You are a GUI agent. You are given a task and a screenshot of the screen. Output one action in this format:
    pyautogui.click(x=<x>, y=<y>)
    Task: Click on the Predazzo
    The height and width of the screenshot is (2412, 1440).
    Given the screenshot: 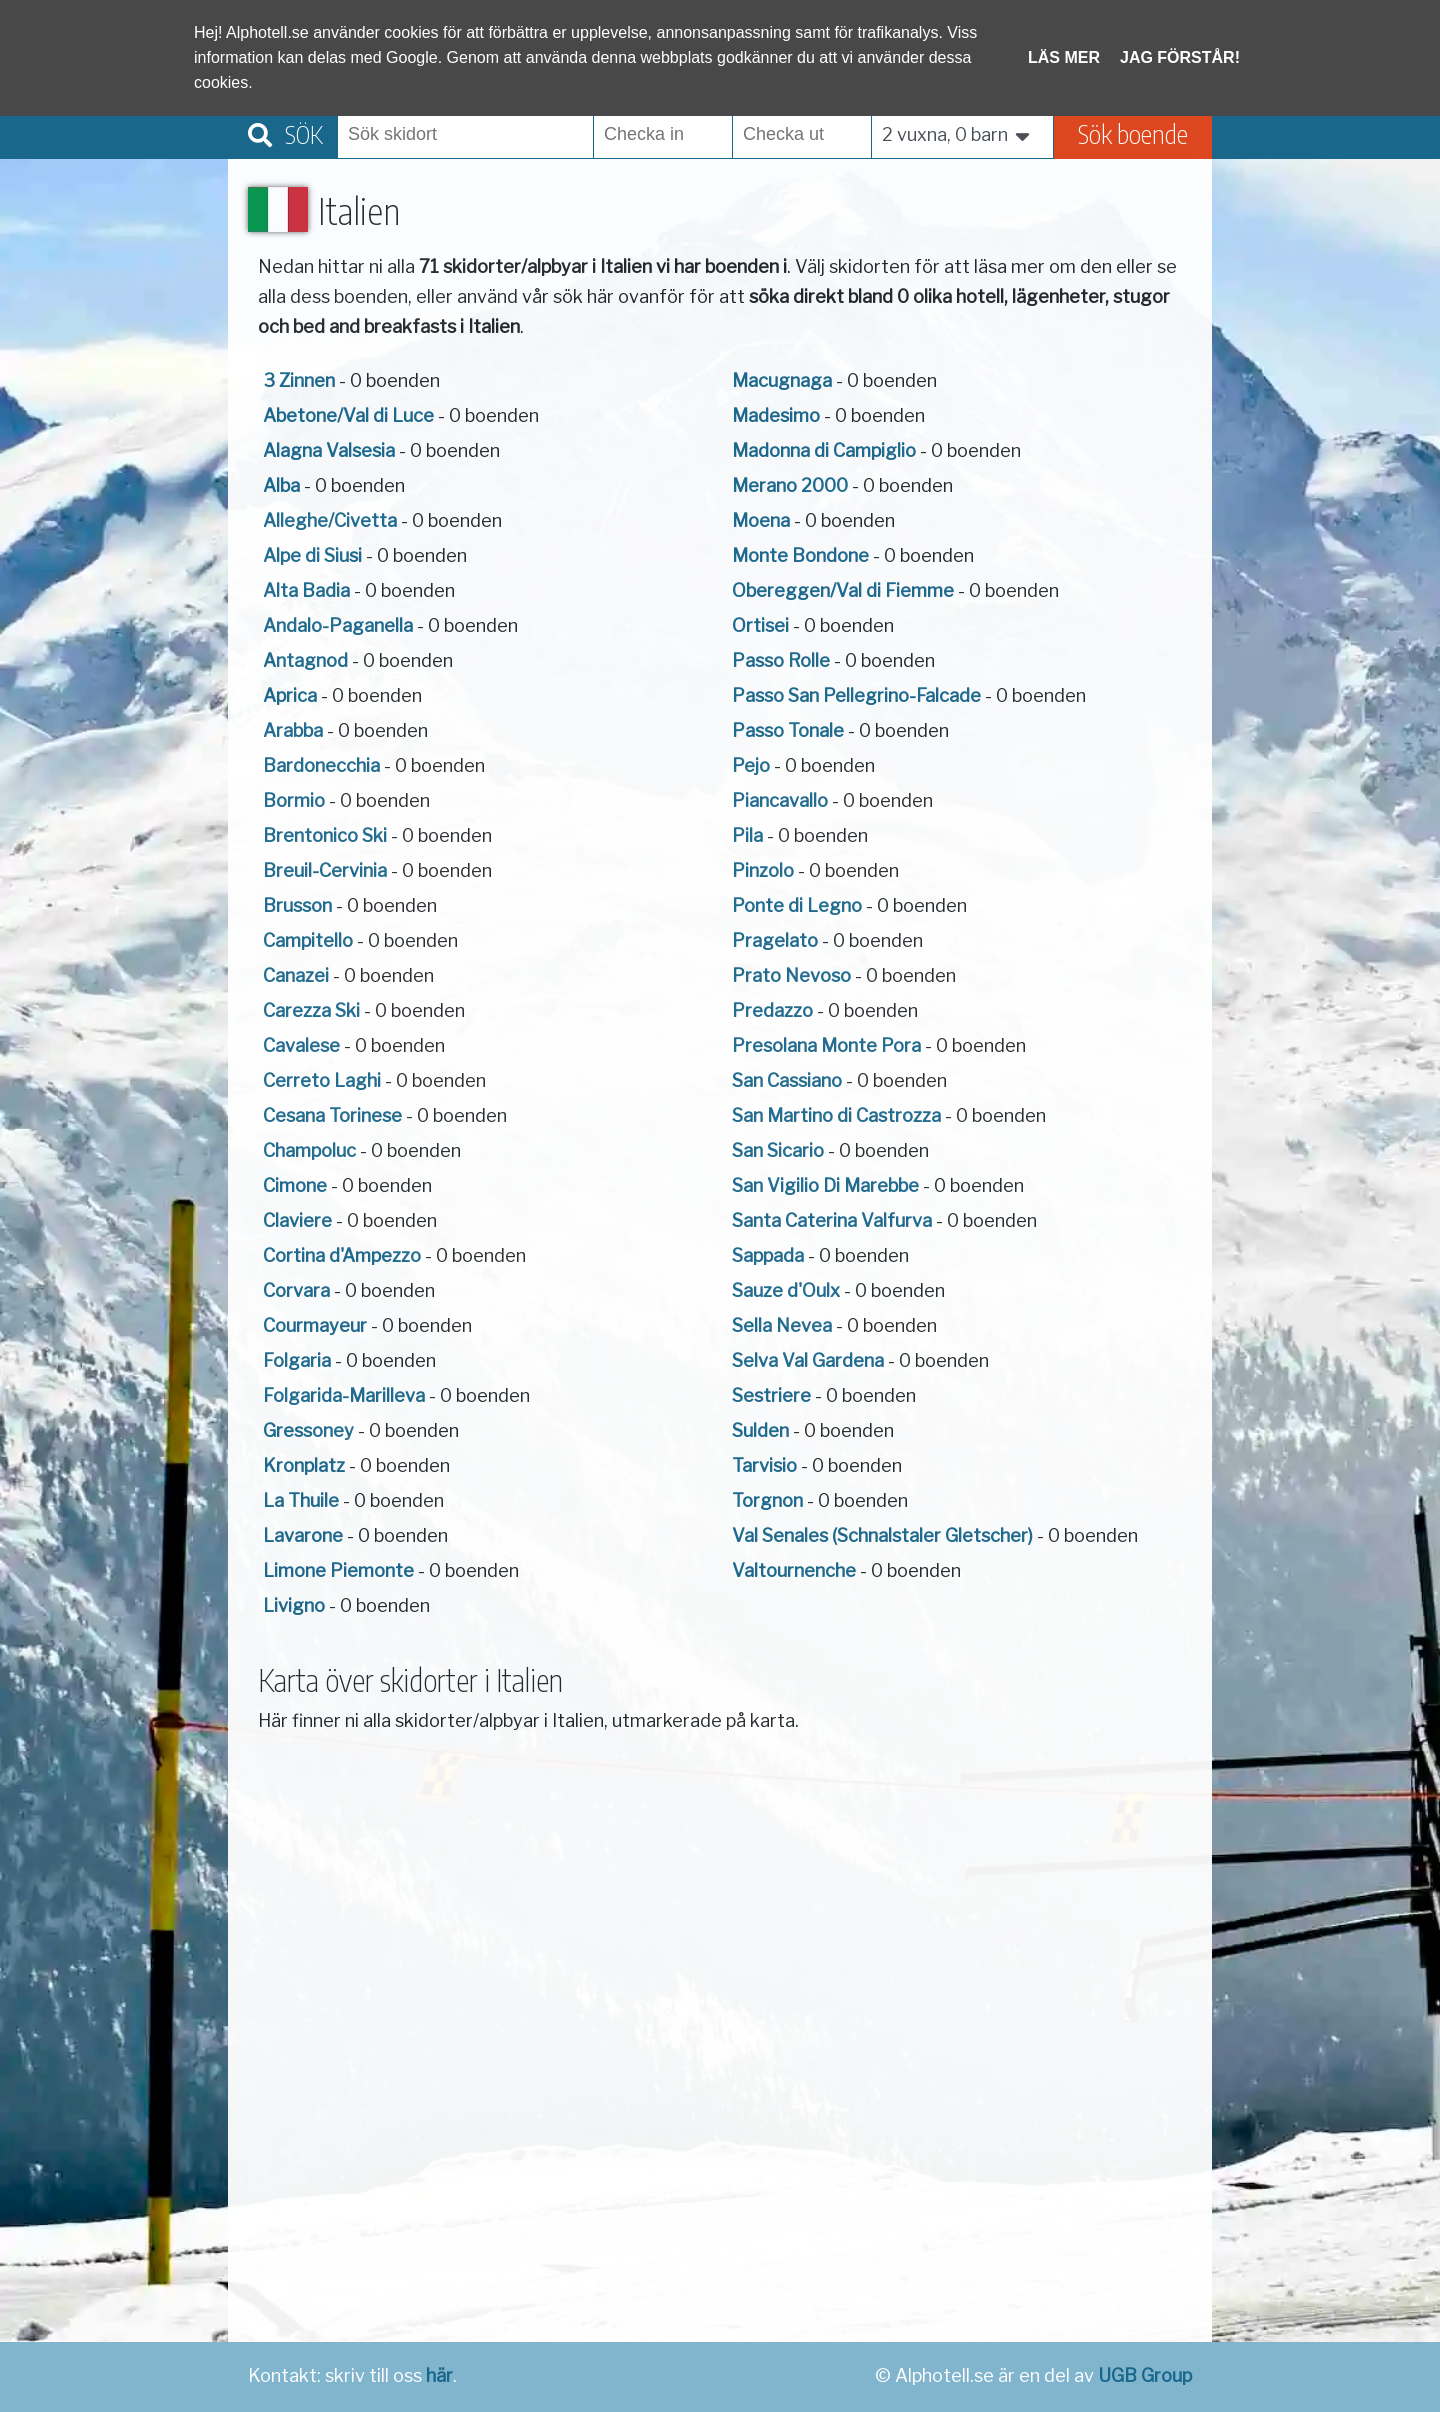 What is the action you would take?
    pyautogui.click(x=772, y=1010)
    